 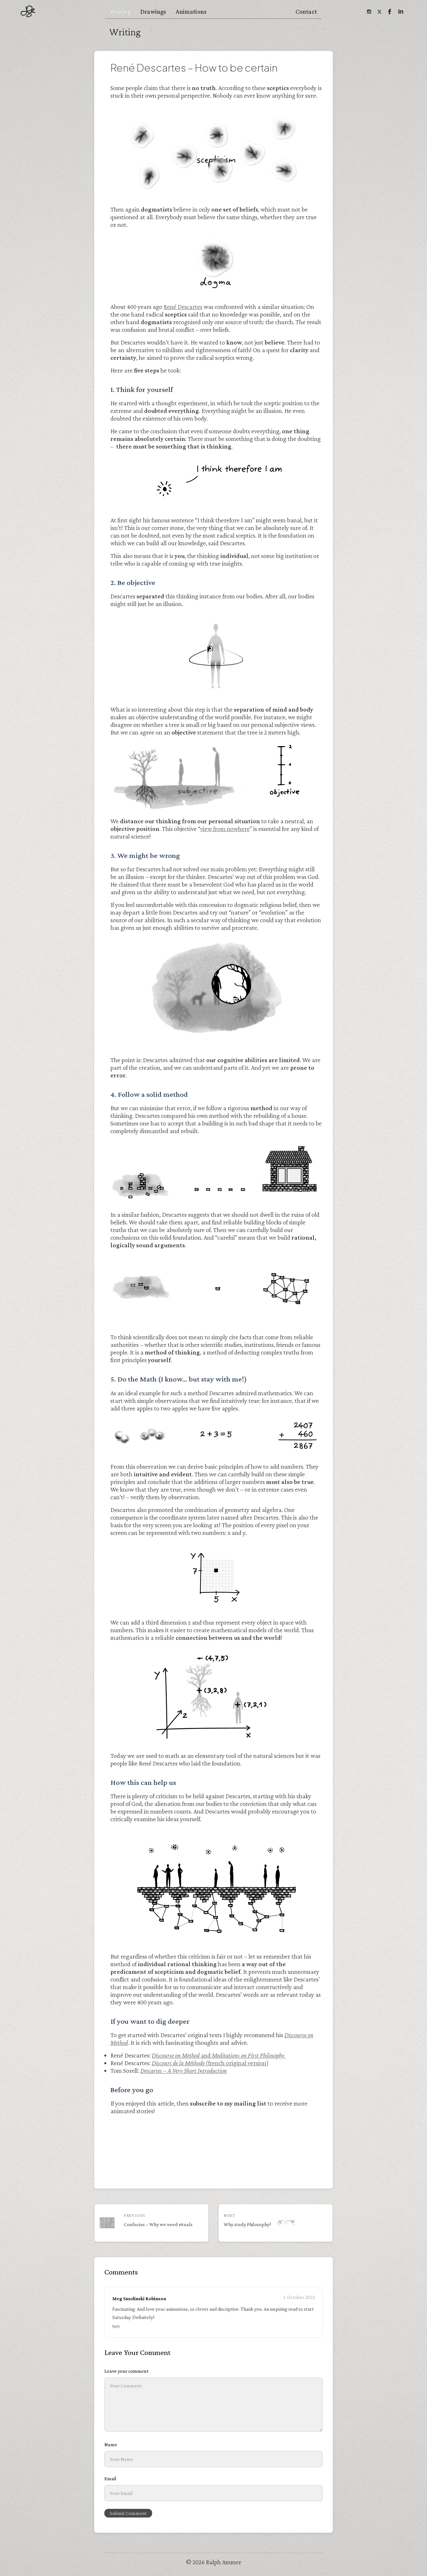 What do you see at coordinates (153, 11) in the screenshot?
I see `Drawings` at bounding box center [153, 11].